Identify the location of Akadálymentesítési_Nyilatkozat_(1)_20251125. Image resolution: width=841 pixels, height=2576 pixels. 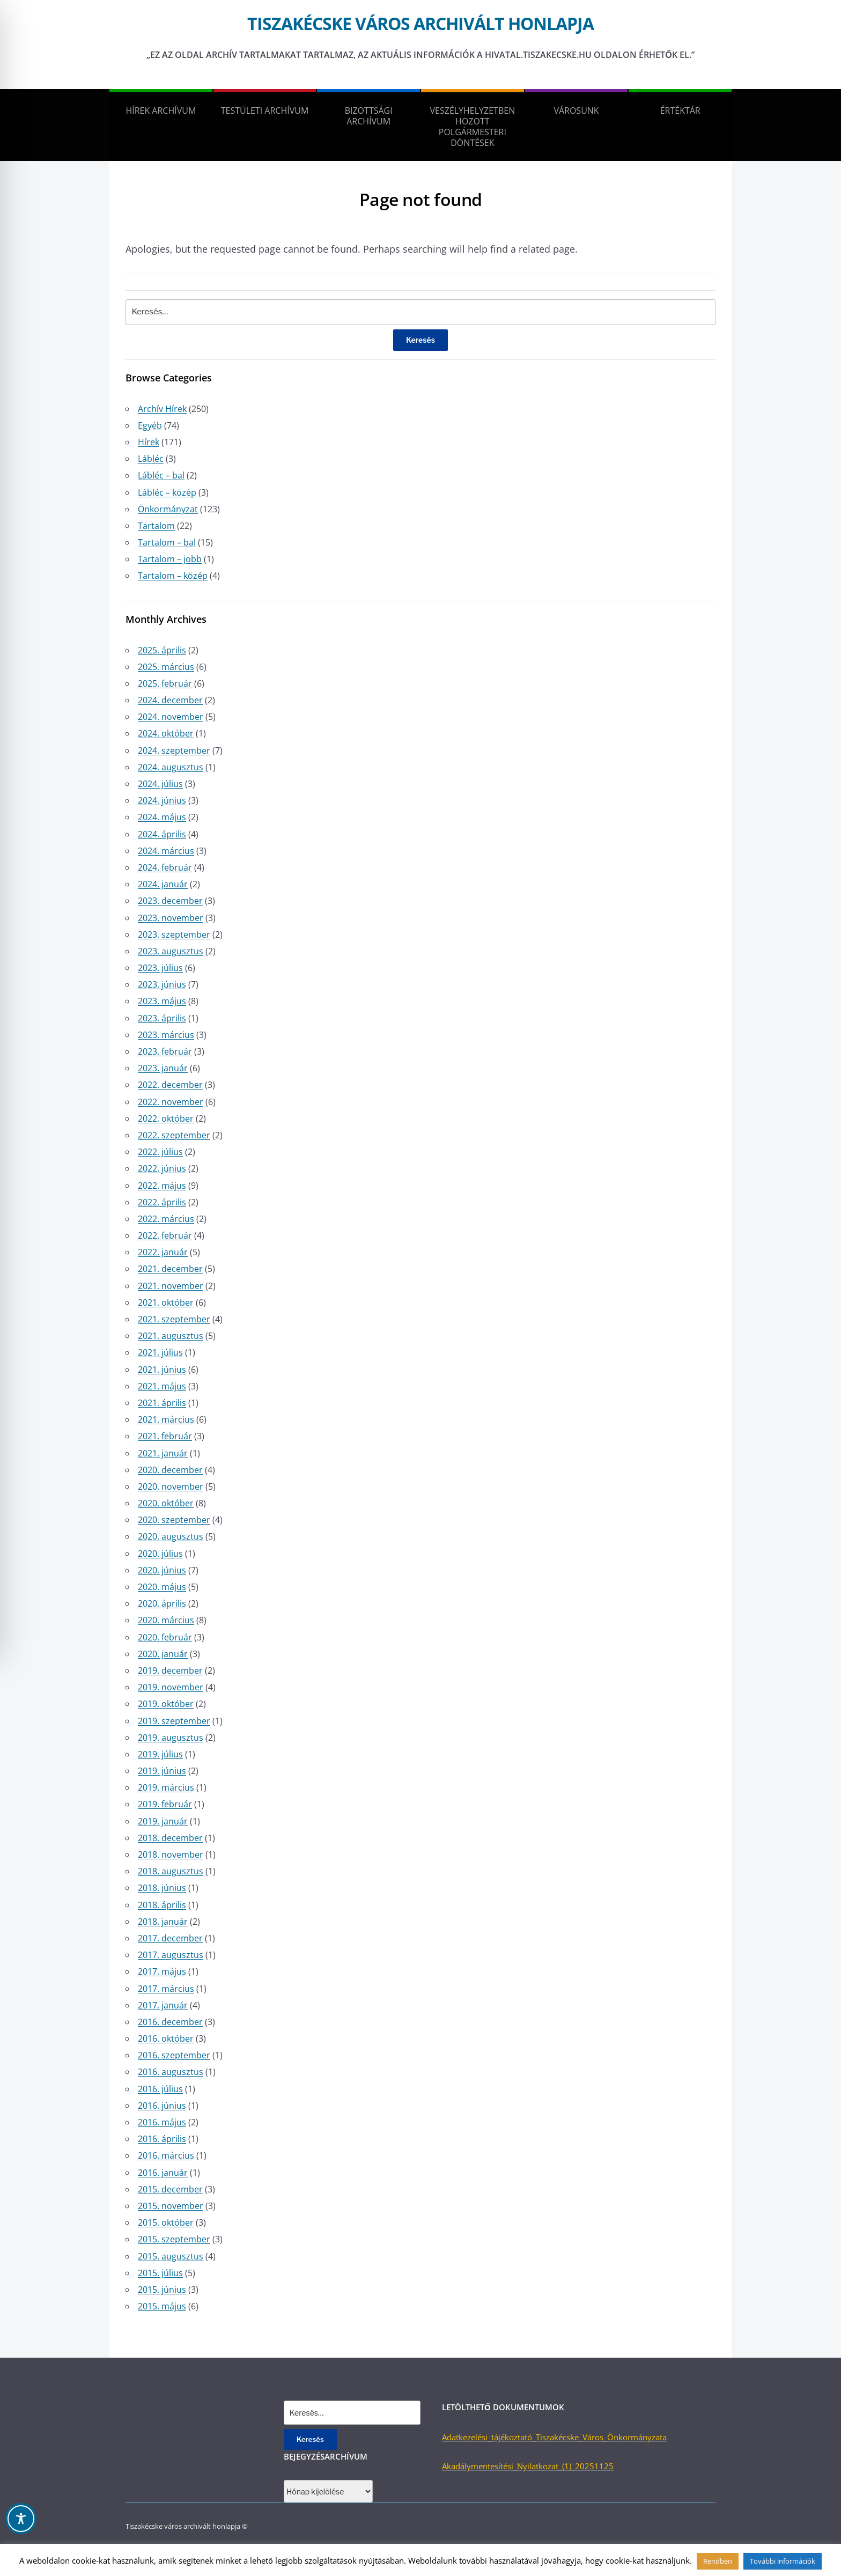
(528, 2466).